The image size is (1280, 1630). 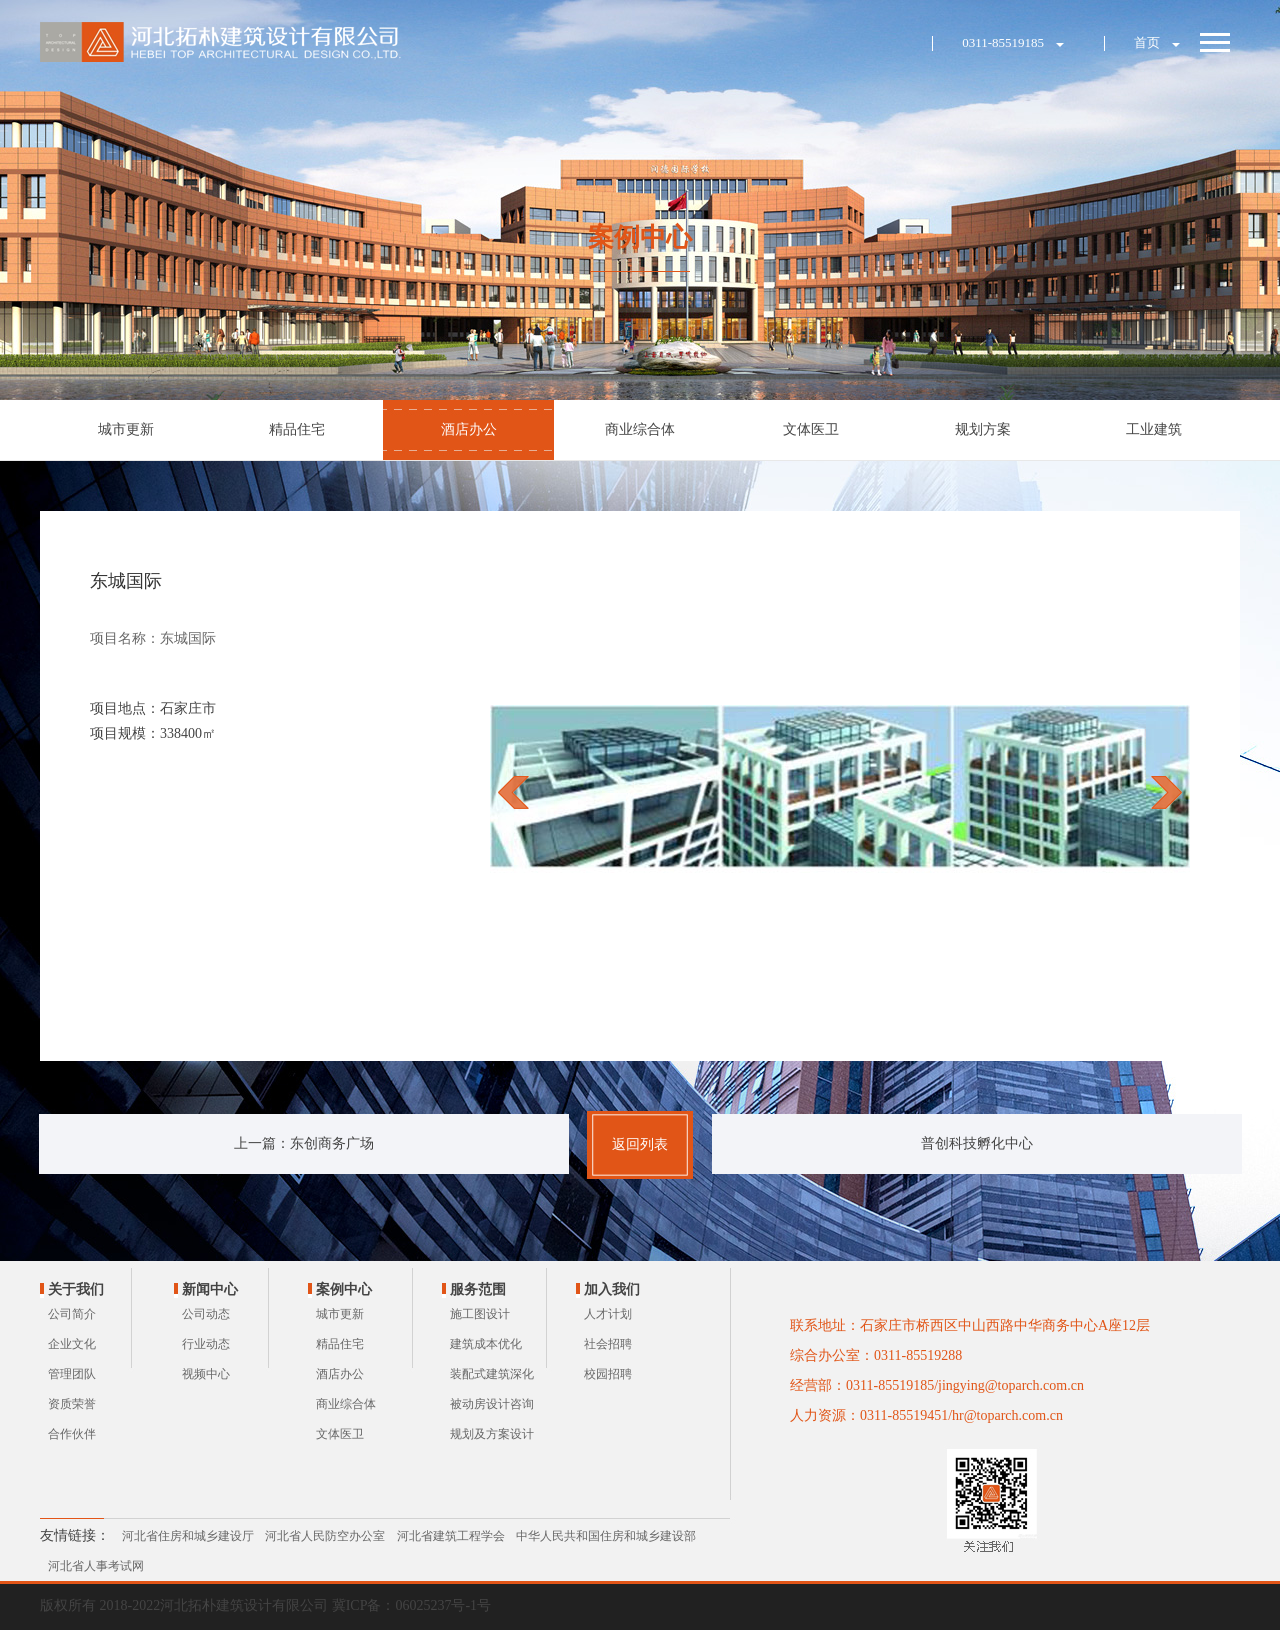 I want to click on 文体医卫, so click(x=811, y=429).